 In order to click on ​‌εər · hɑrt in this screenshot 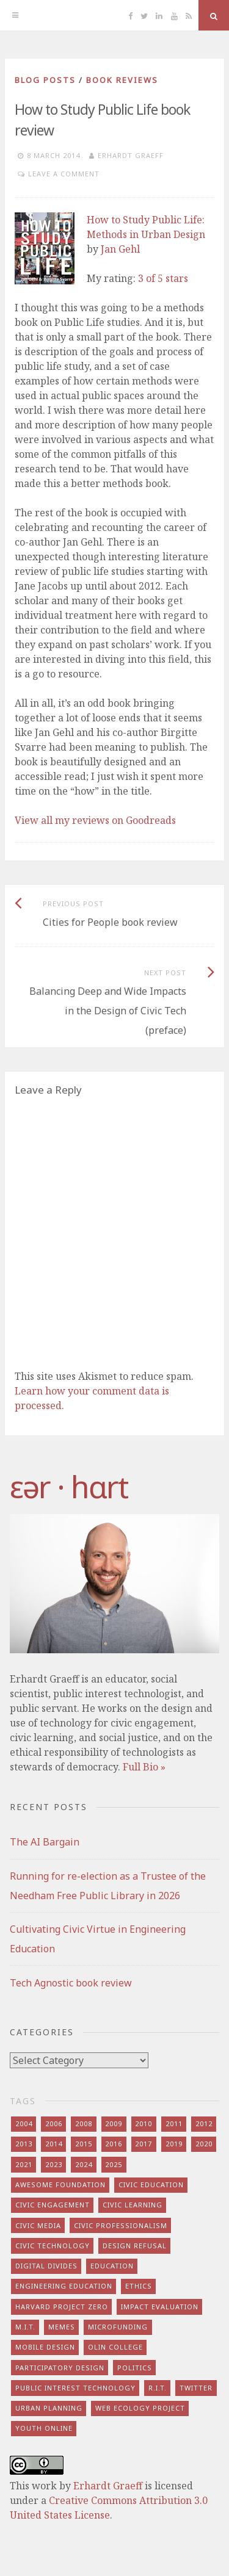, I will do `click(69, 1486)`.